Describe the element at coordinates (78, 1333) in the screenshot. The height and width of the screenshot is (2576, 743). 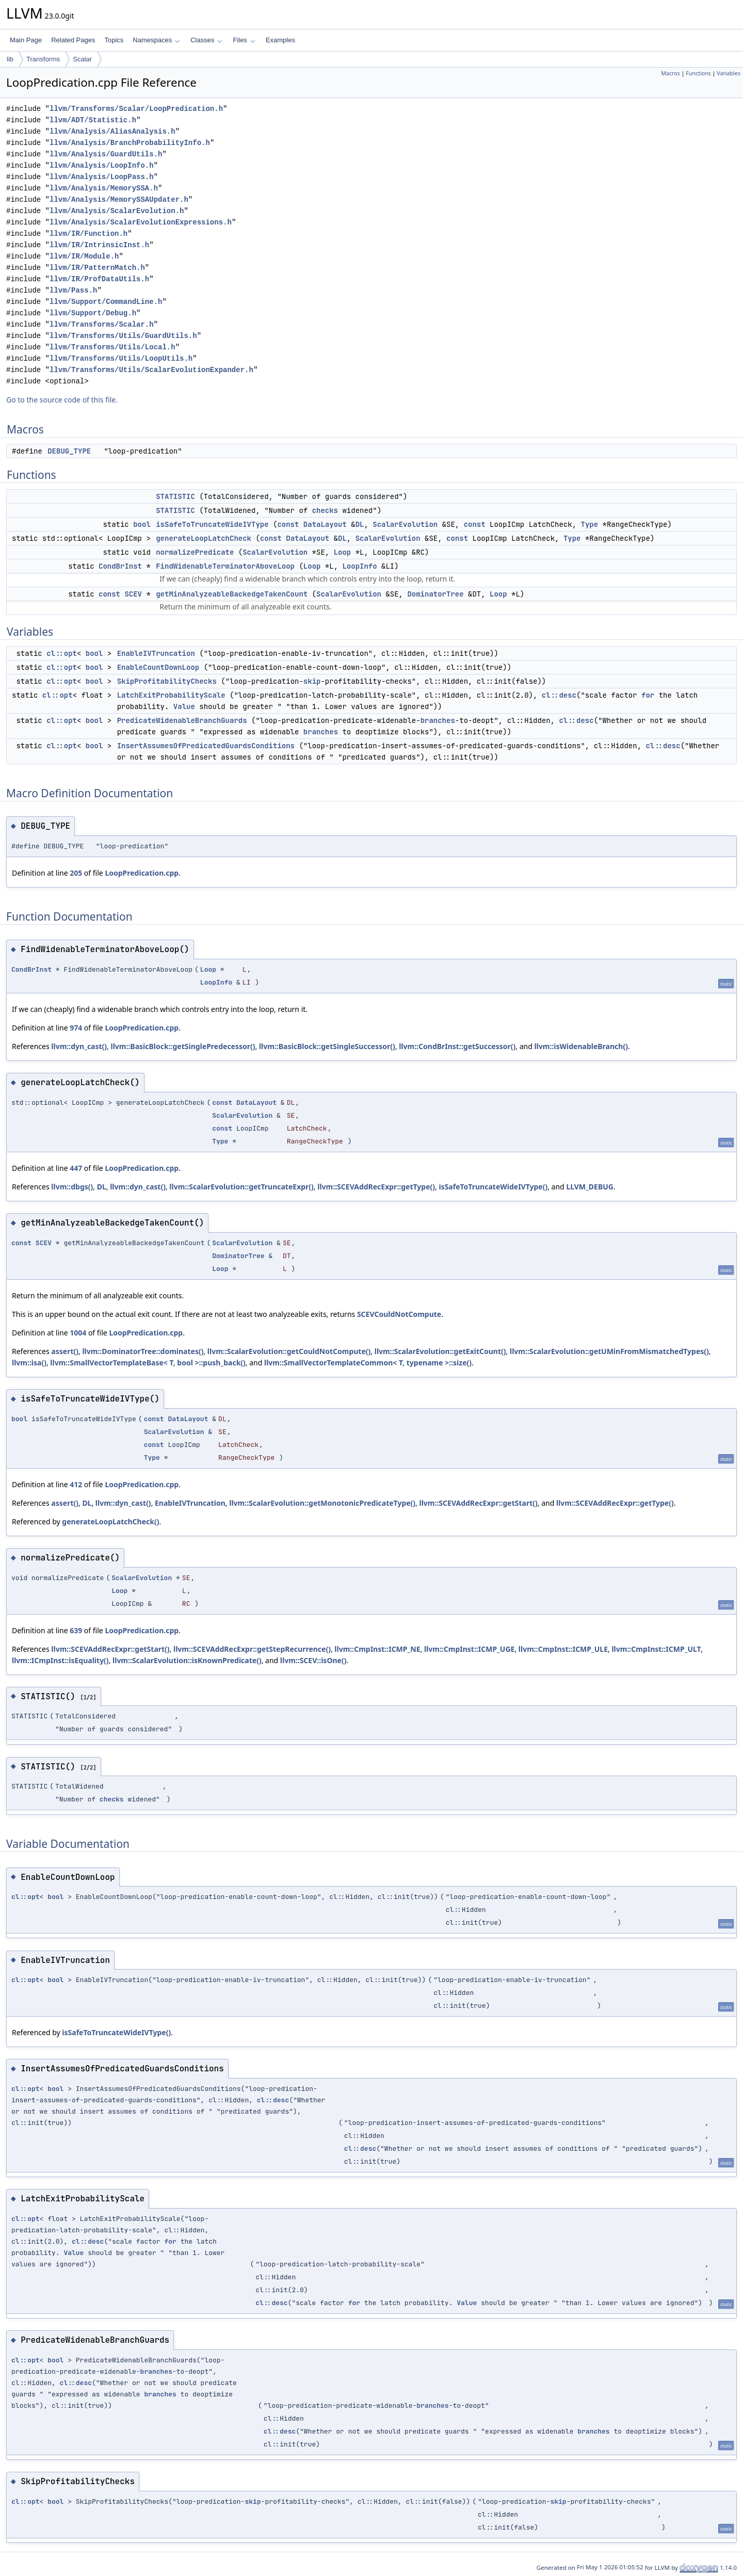
I see `1004` at that location.